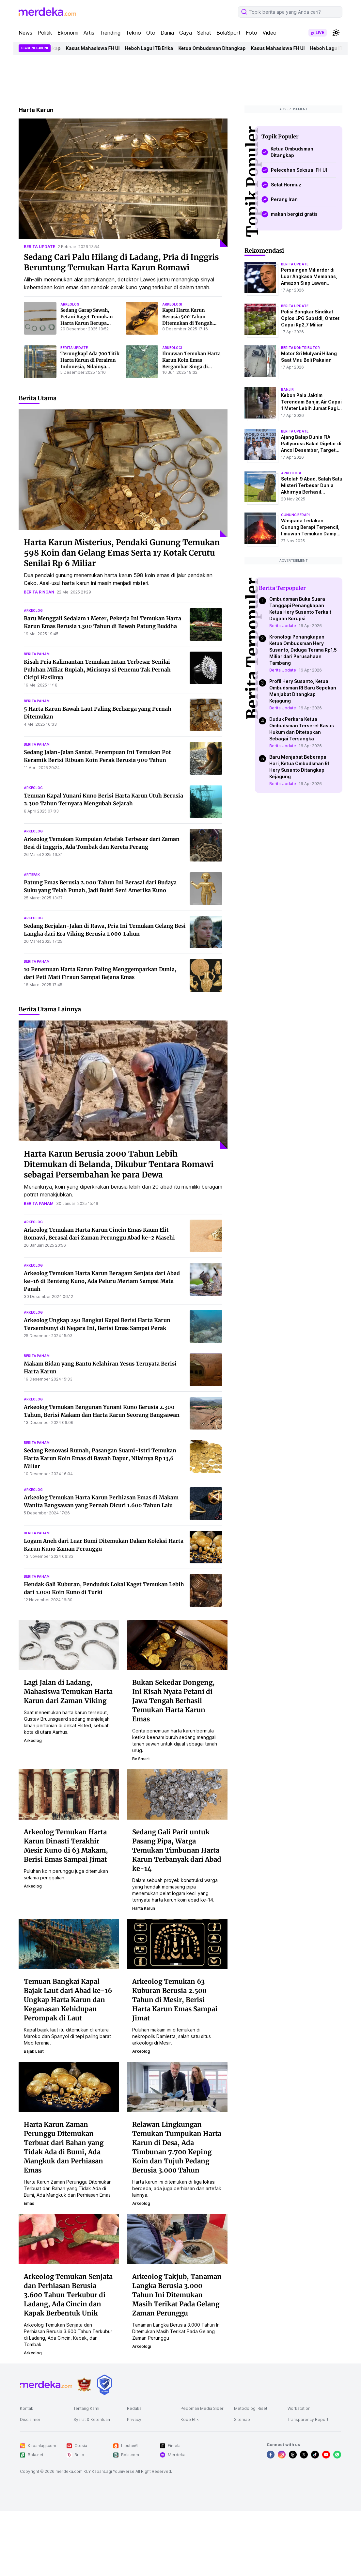 The image size is (361, 2576). I want to click on banjir, so click(287, 389).